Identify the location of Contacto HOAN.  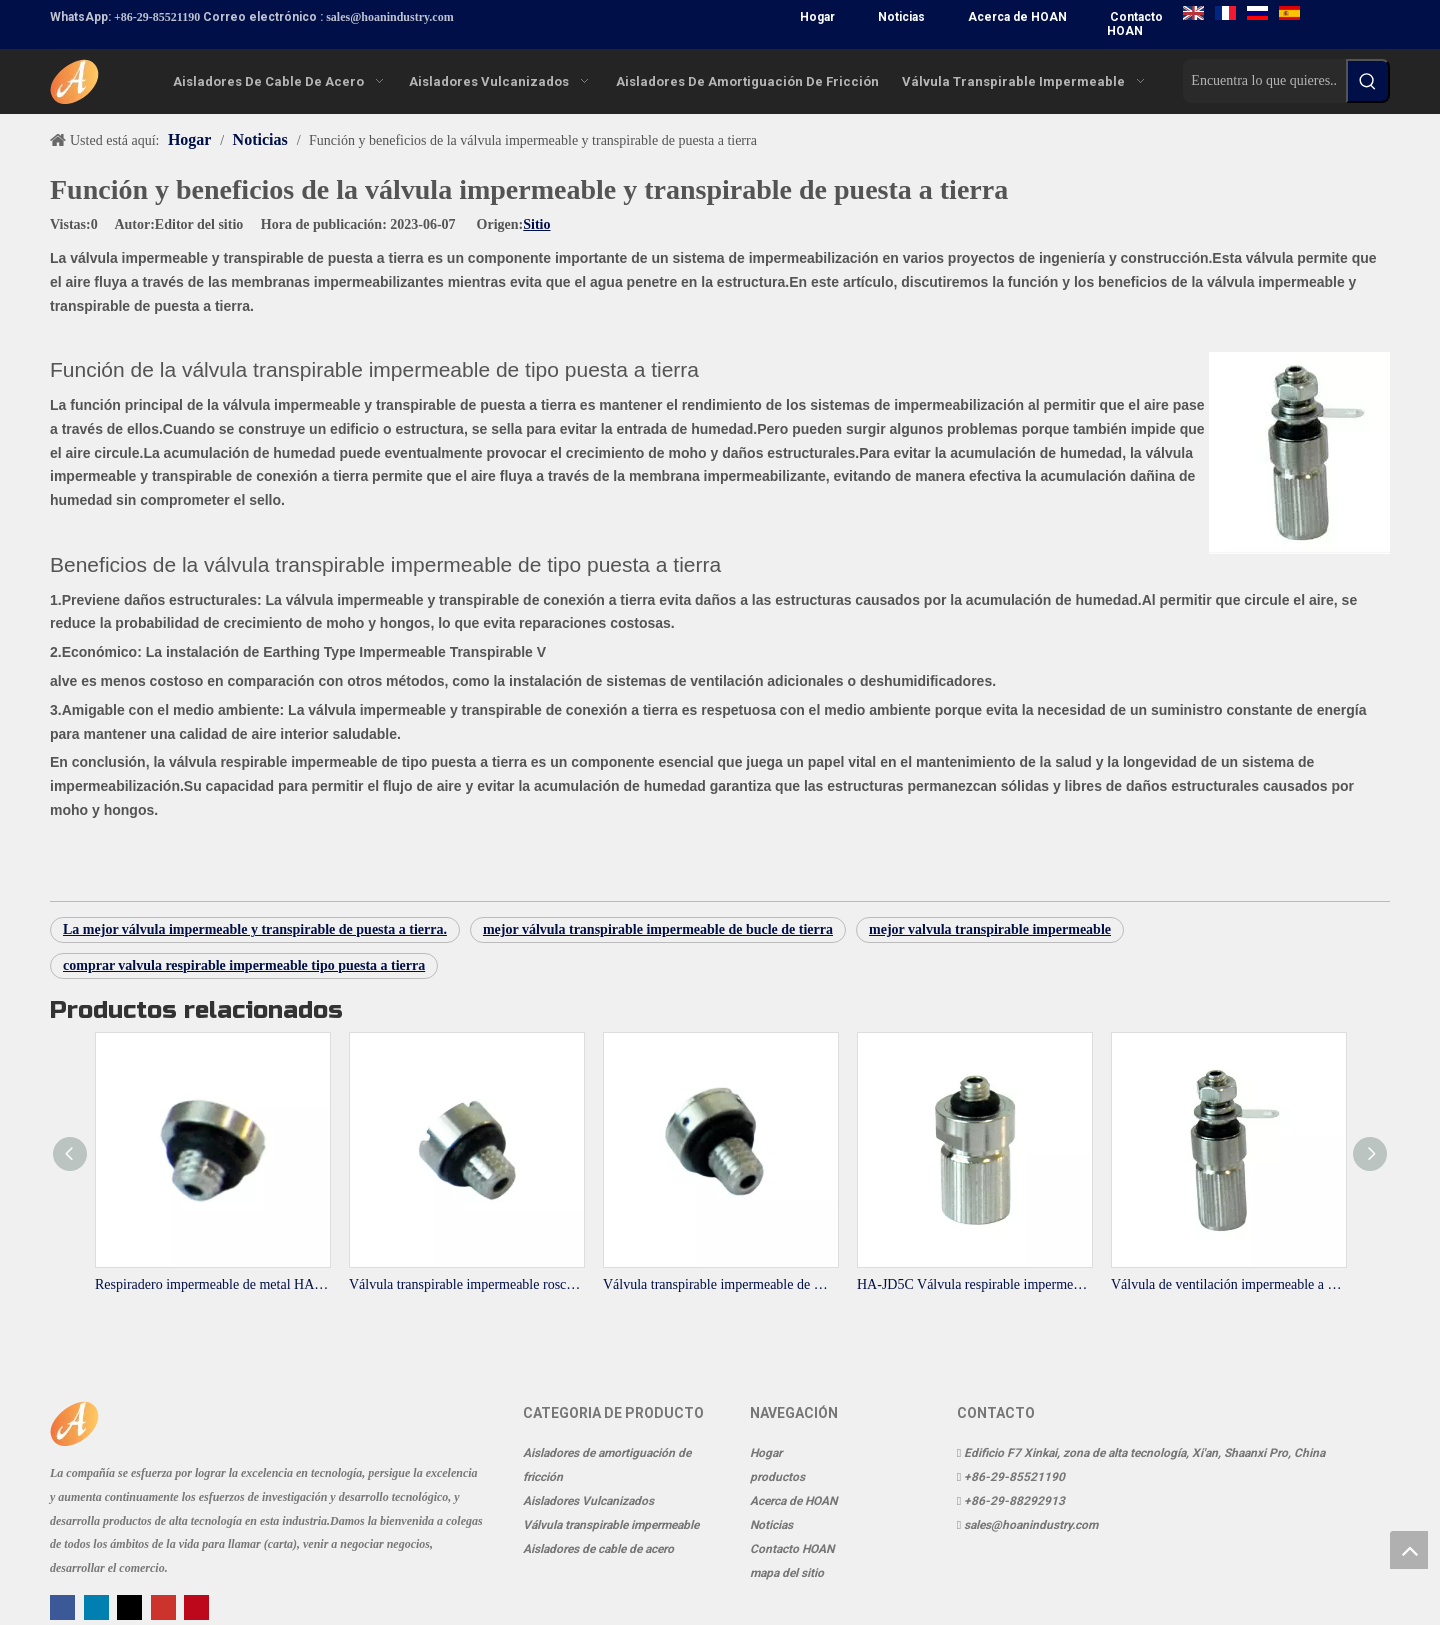
(1135, 24).